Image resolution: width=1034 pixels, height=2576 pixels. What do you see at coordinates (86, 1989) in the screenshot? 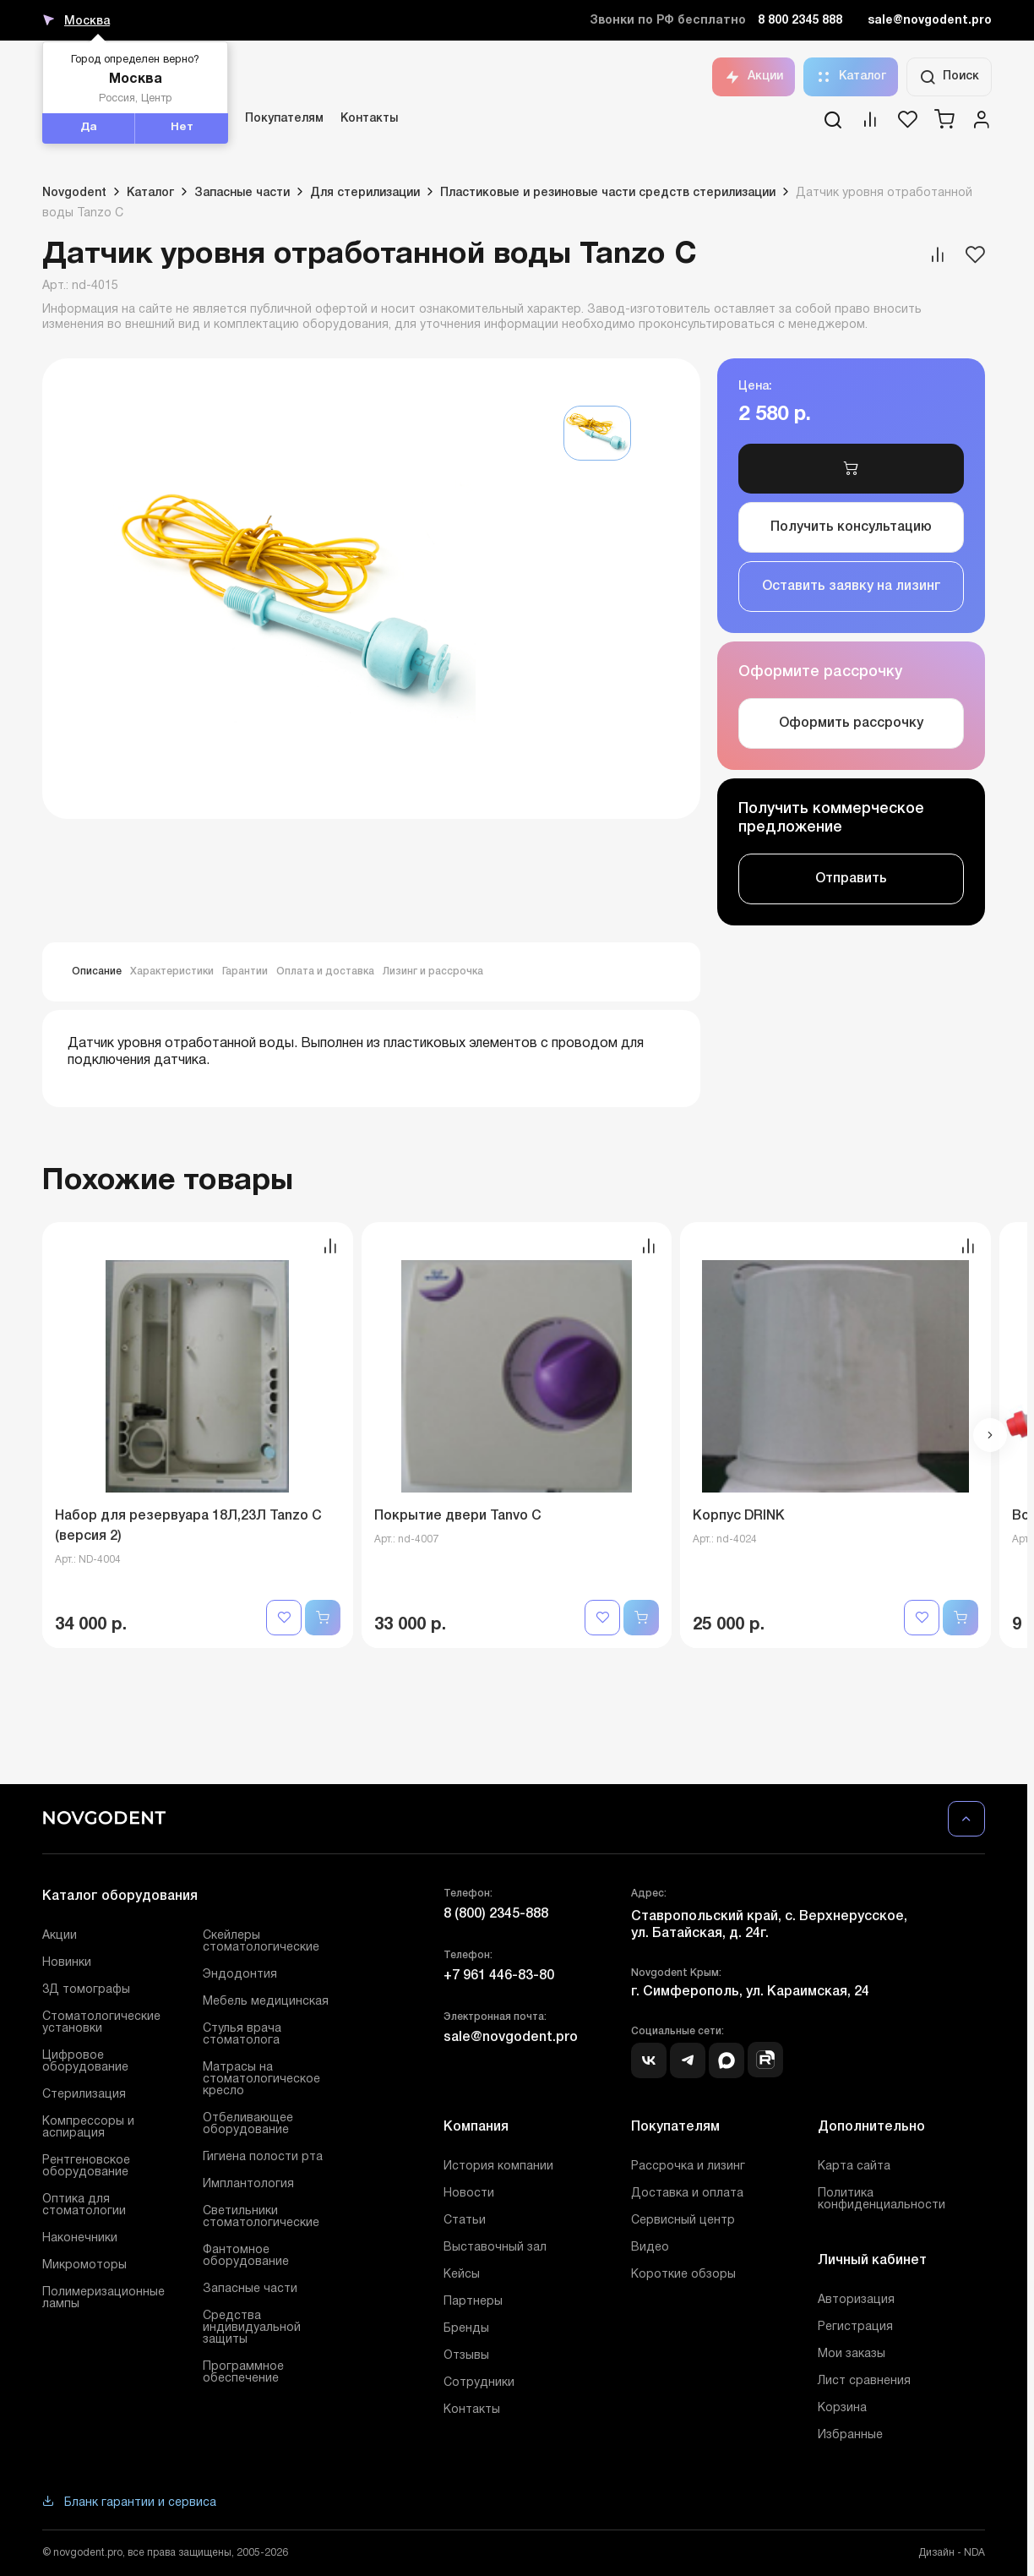
I see `3Д томографы` at bounding box center [86, 1989].